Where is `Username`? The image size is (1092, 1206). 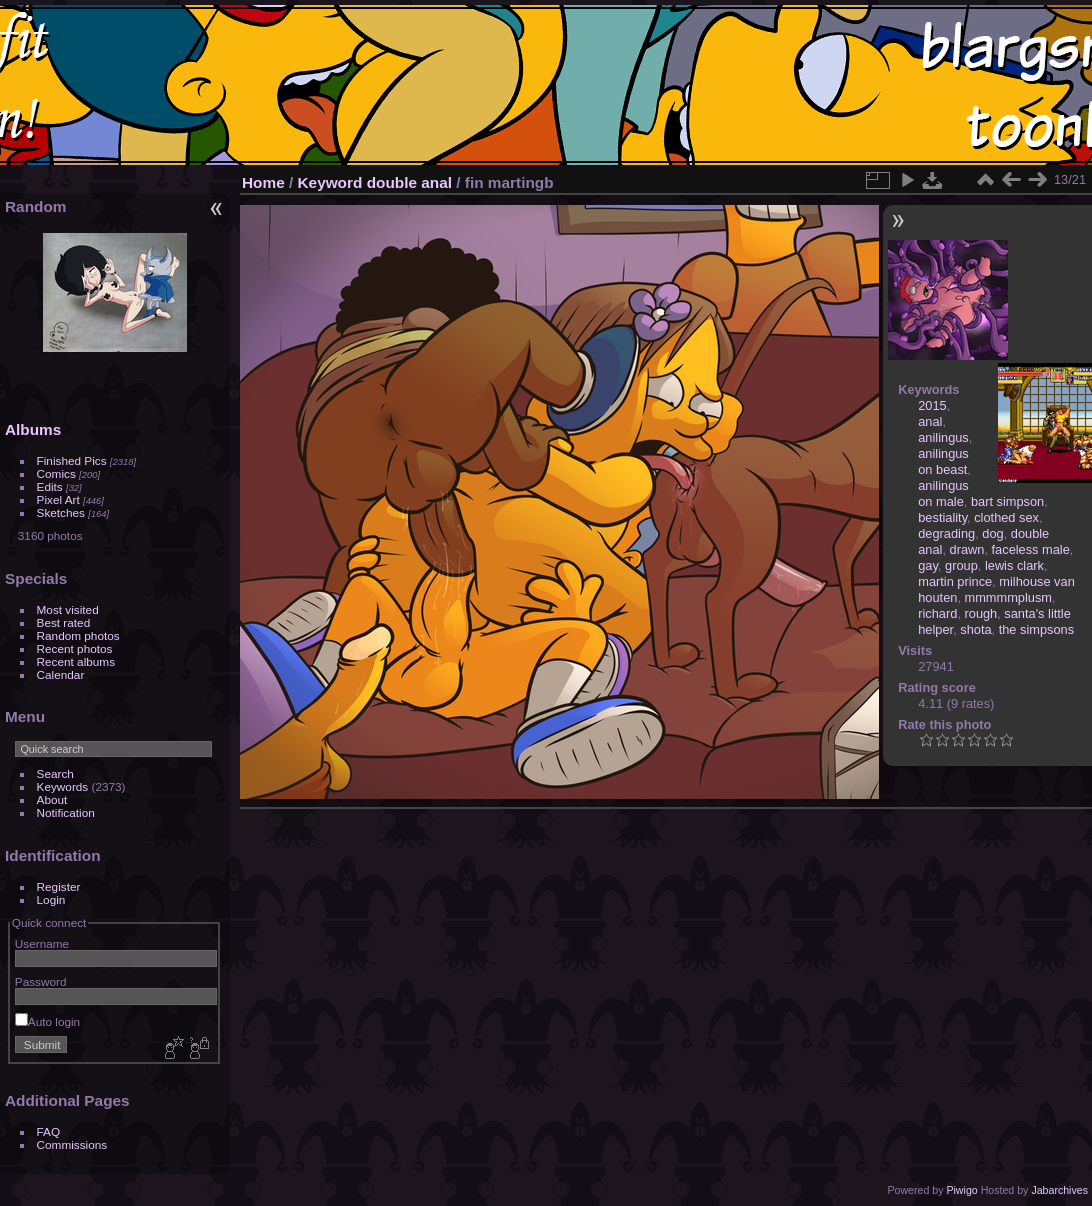 Username is located at coordinates (42, 943).